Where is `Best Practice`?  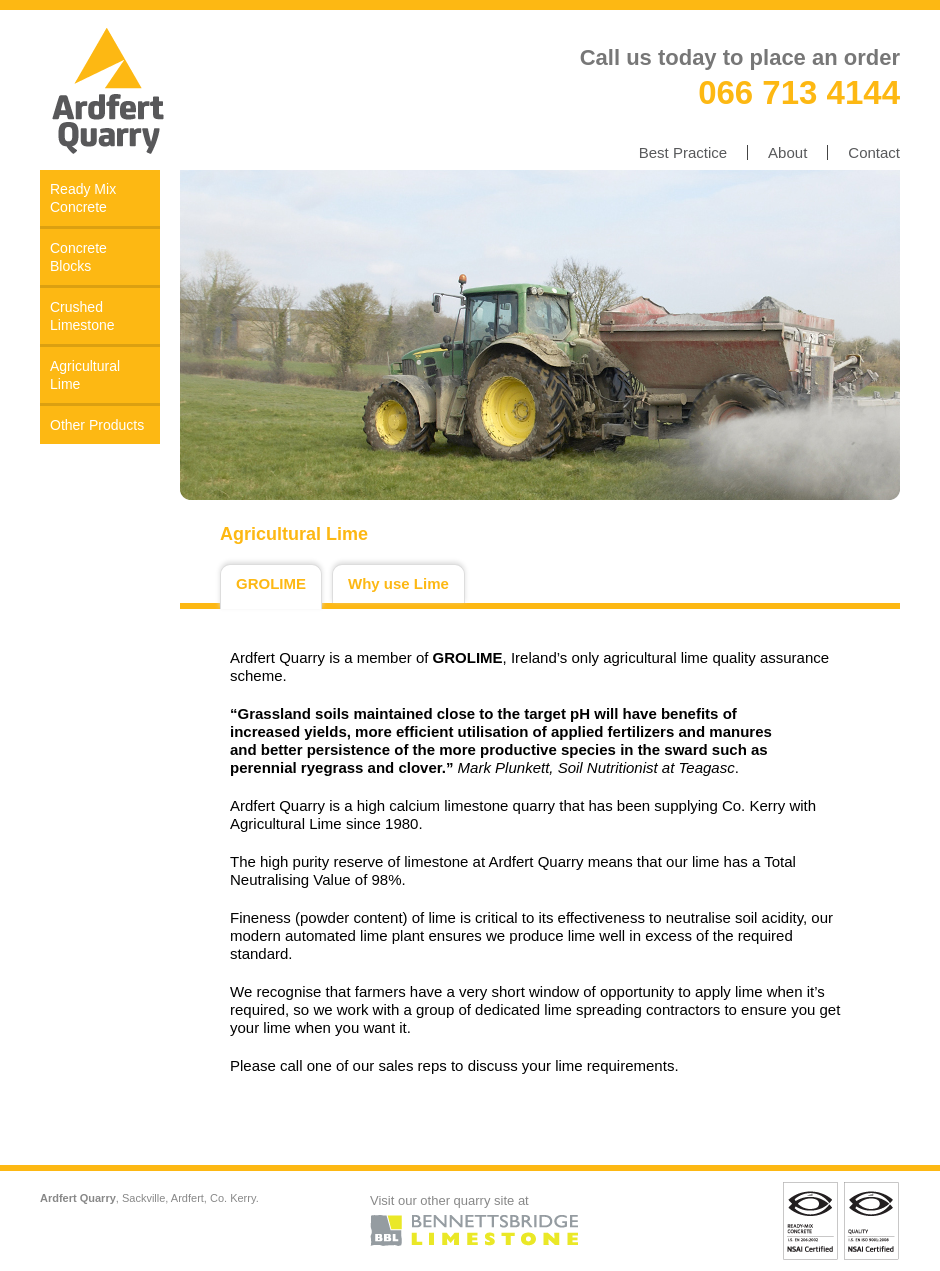 Best Practice is located at coordinates (683, 152).